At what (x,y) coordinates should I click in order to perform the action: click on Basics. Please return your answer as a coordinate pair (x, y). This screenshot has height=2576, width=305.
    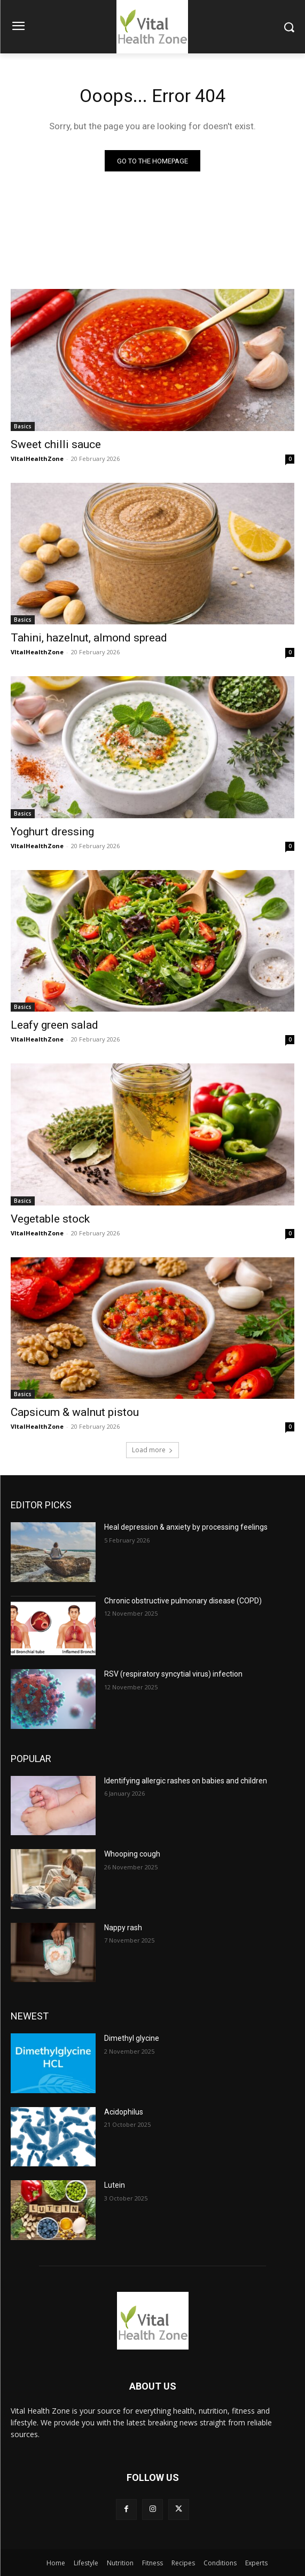
    Looking at the image, I should click on (23, 426).